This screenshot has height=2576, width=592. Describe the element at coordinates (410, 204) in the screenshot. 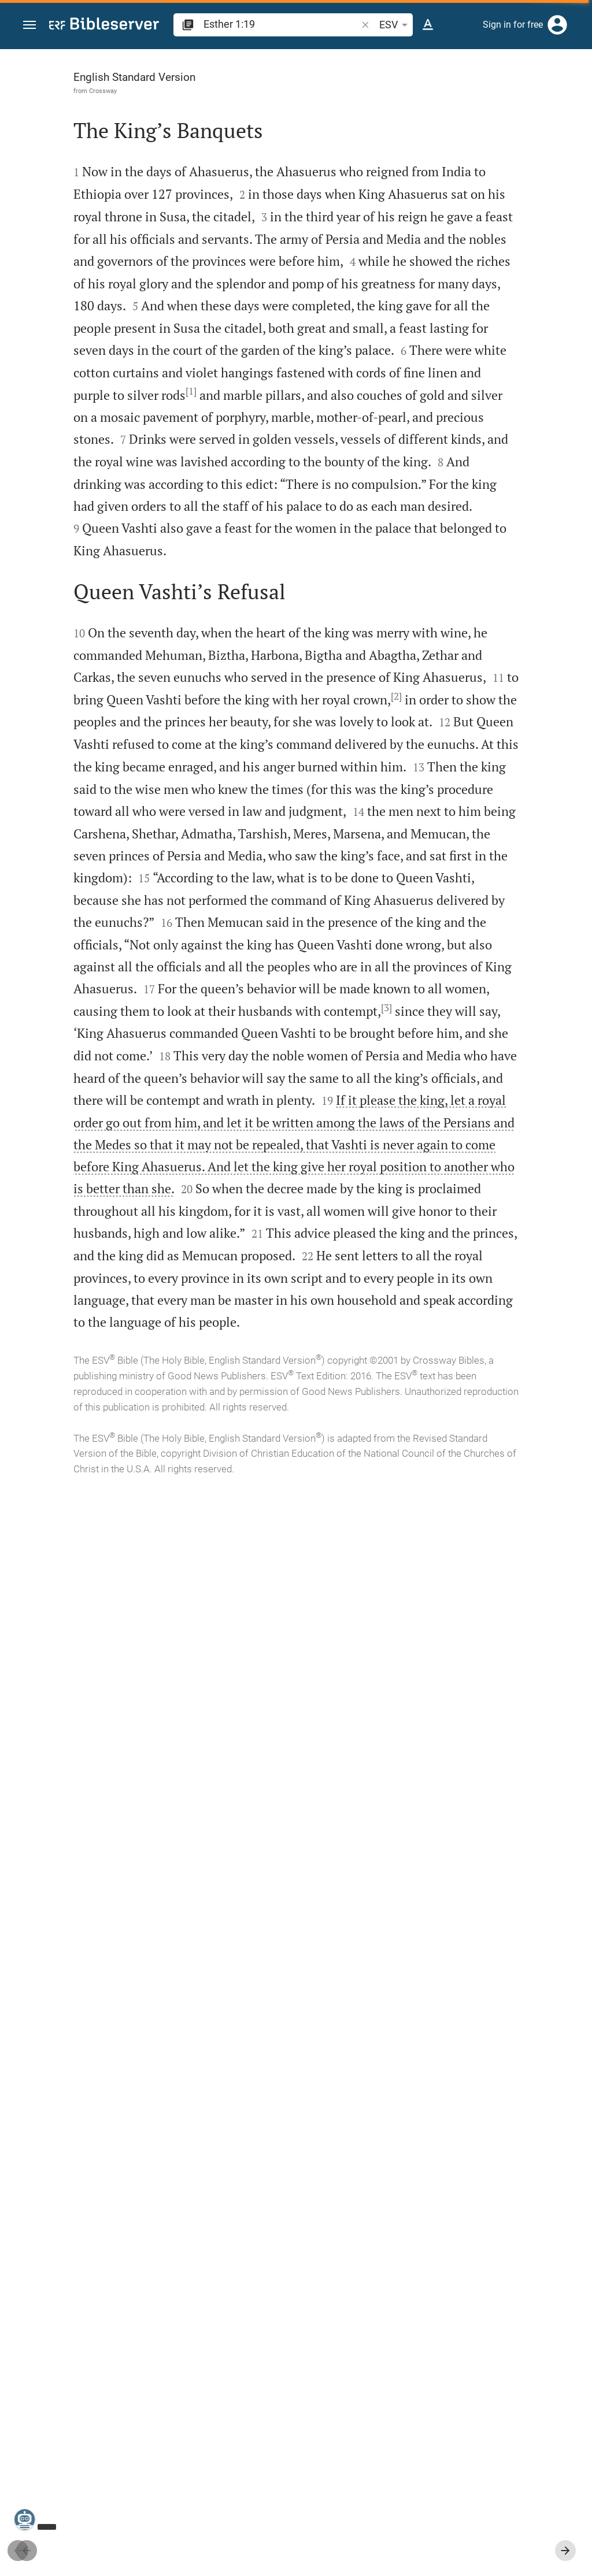

I see `login` at that location.